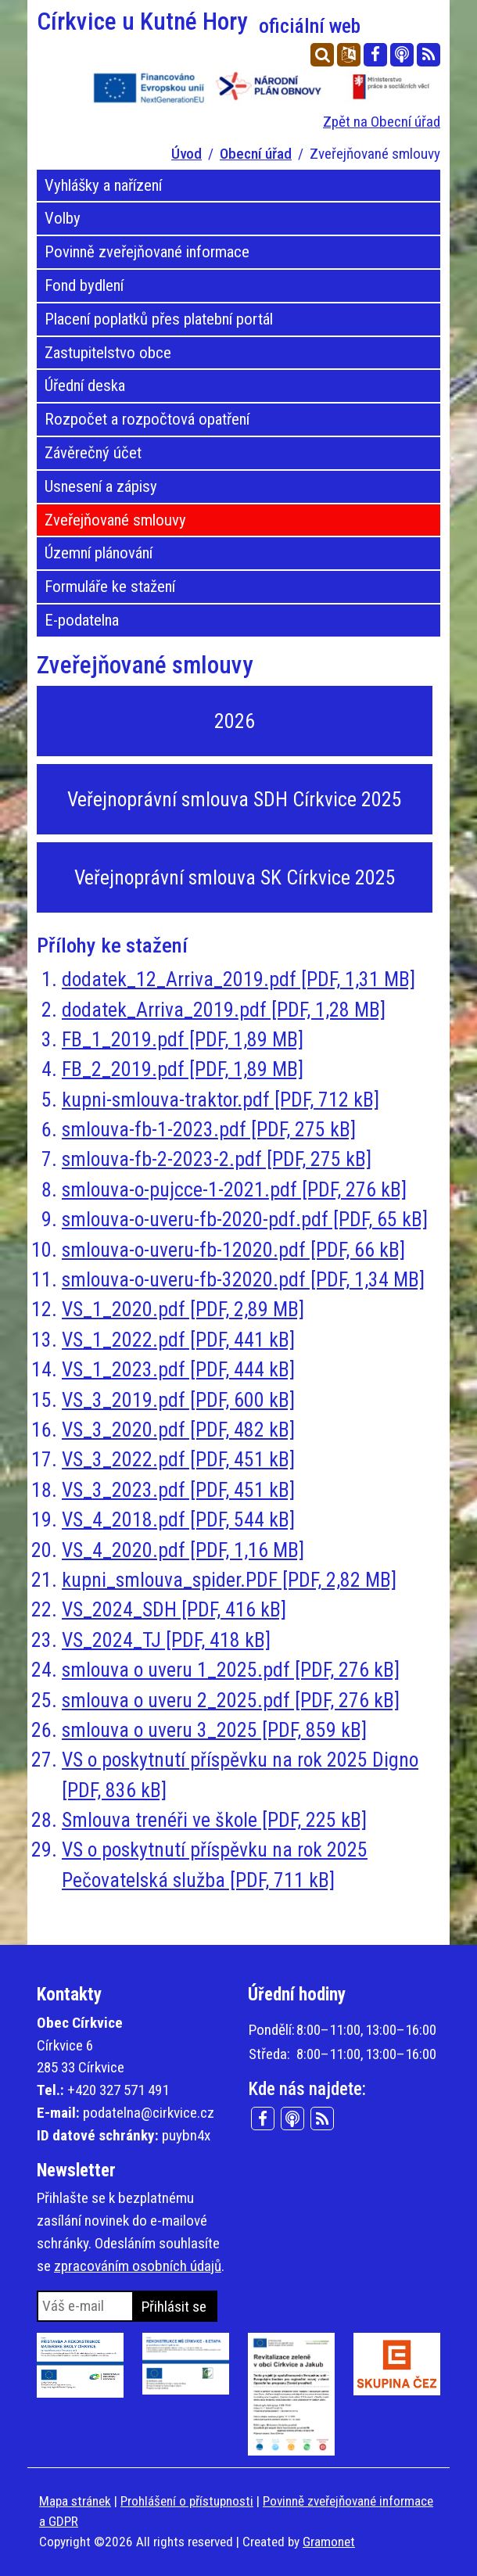 This screenshot has width=477, height=2576. I want to click on Gramonet, so click(329, 2541).